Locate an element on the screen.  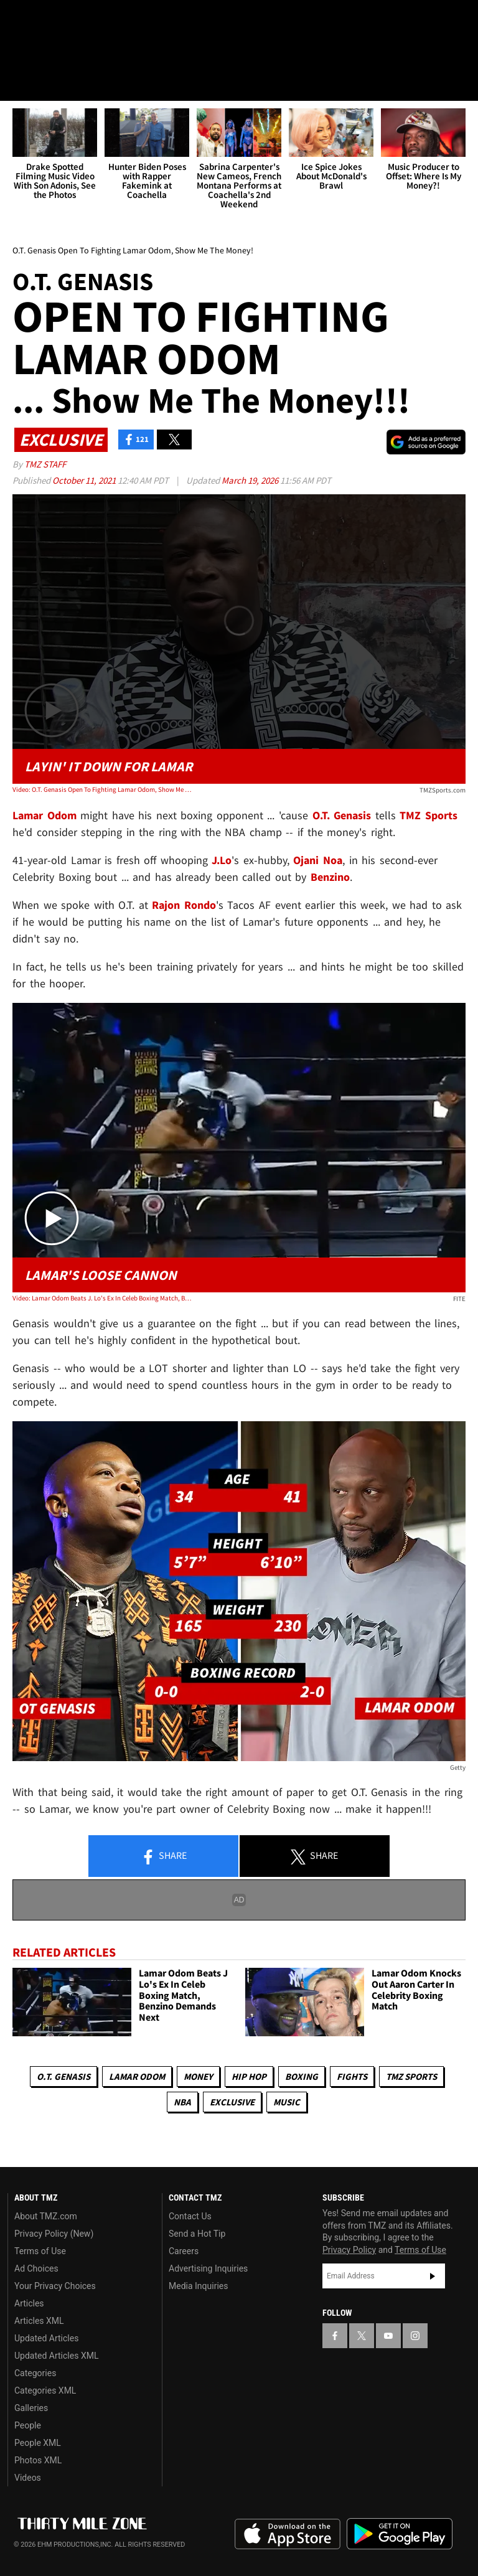
[TMZ on Instagram] is located at coordinates (110, 20).